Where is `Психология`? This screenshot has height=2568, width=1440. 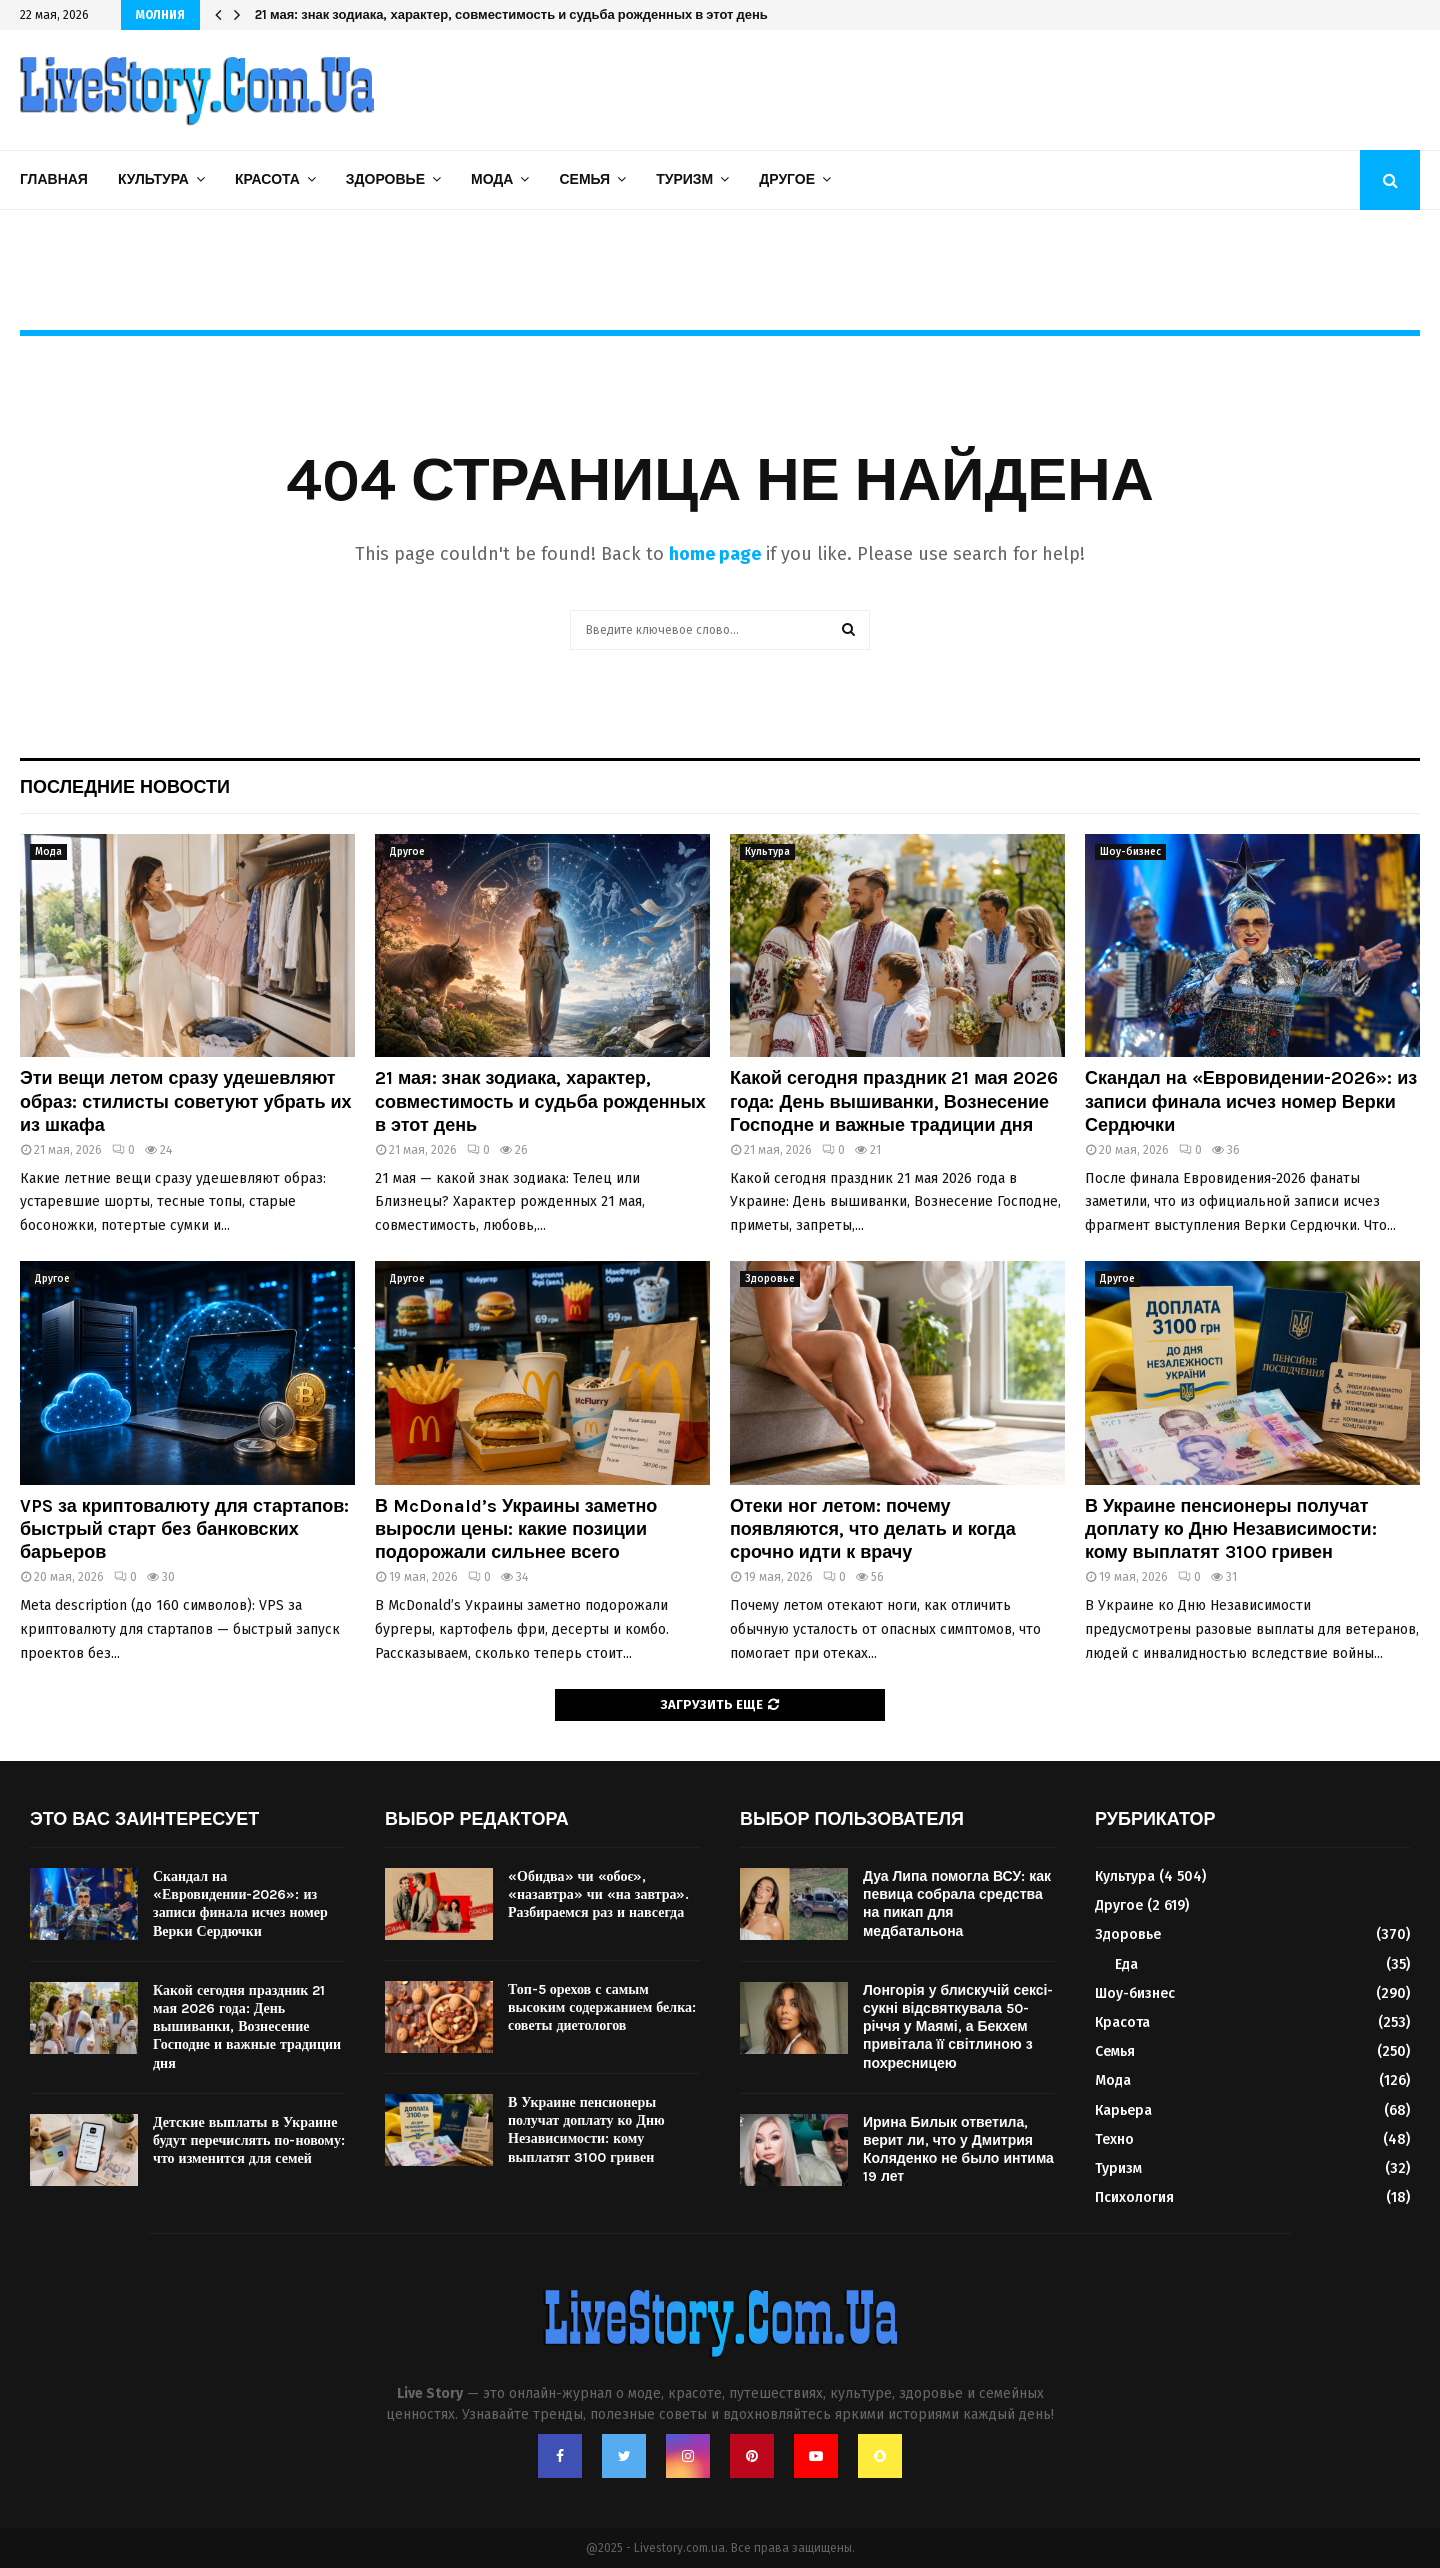
Психология is located at coordinates (1134, 2197).